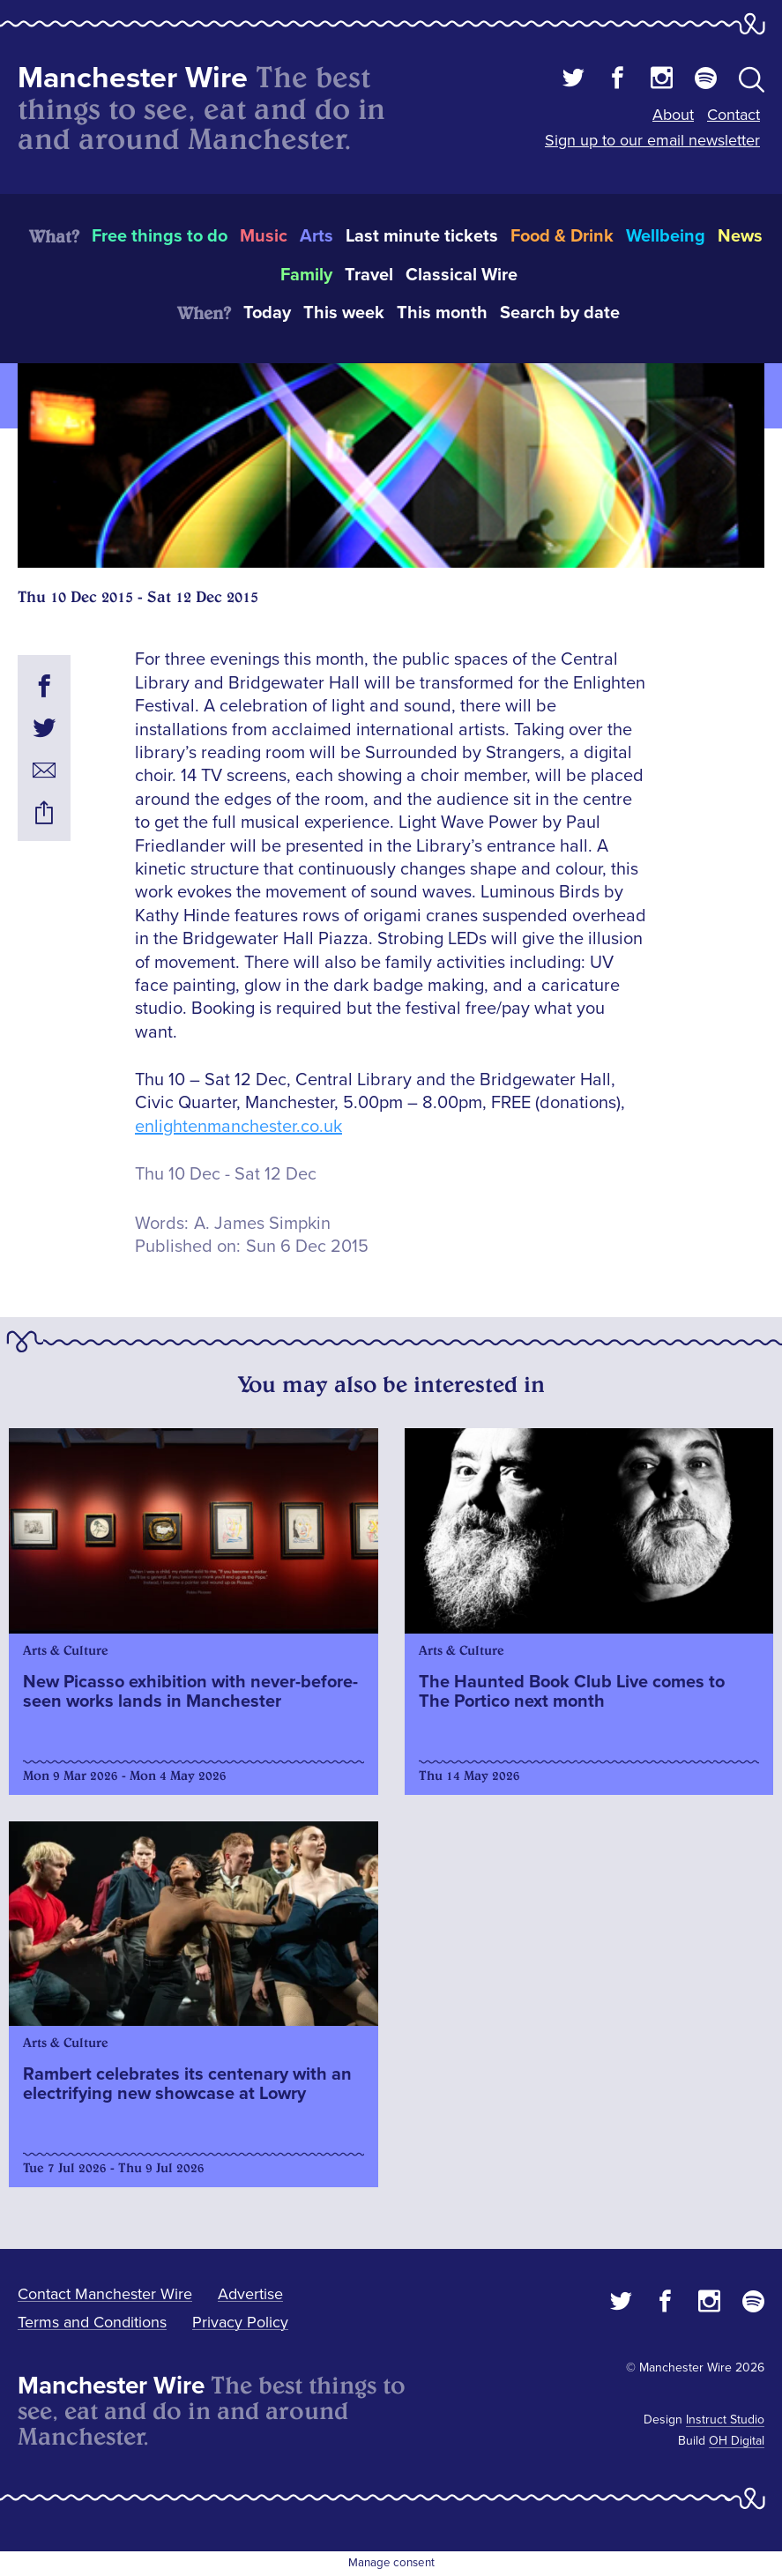  What do you see at coordinates (267, 313) in the screenshot?
I see `Today` at bounding box center [267, 313].